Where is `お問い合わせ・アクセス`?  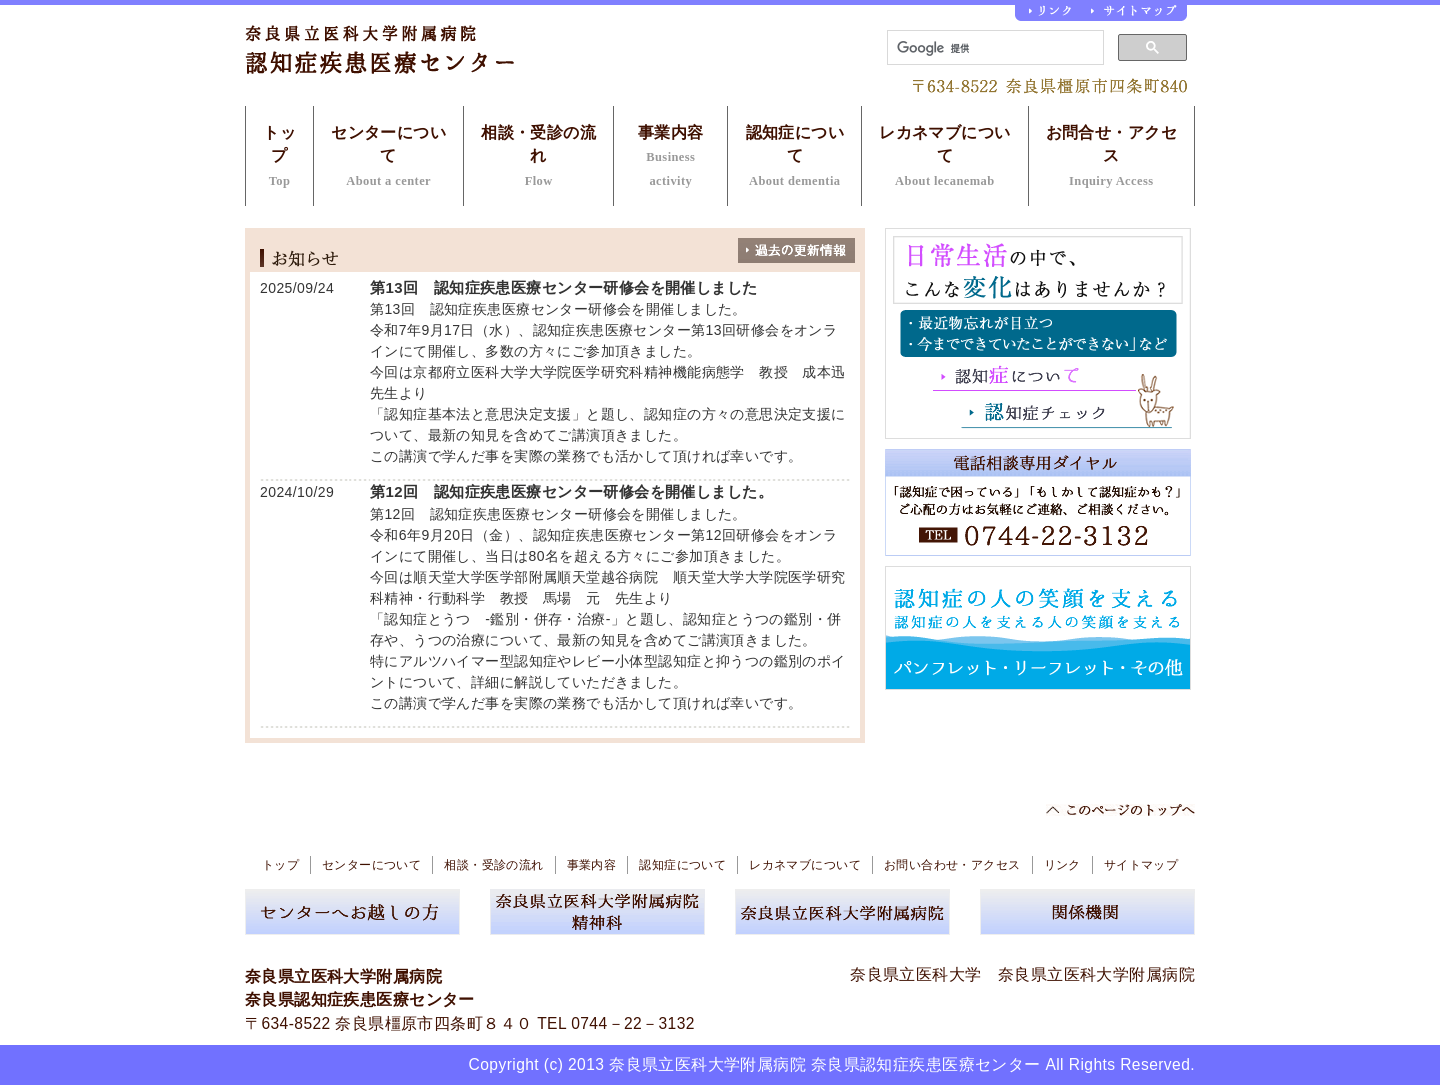
お問い合わせ・アクセス is located at coordinates (952, 865).